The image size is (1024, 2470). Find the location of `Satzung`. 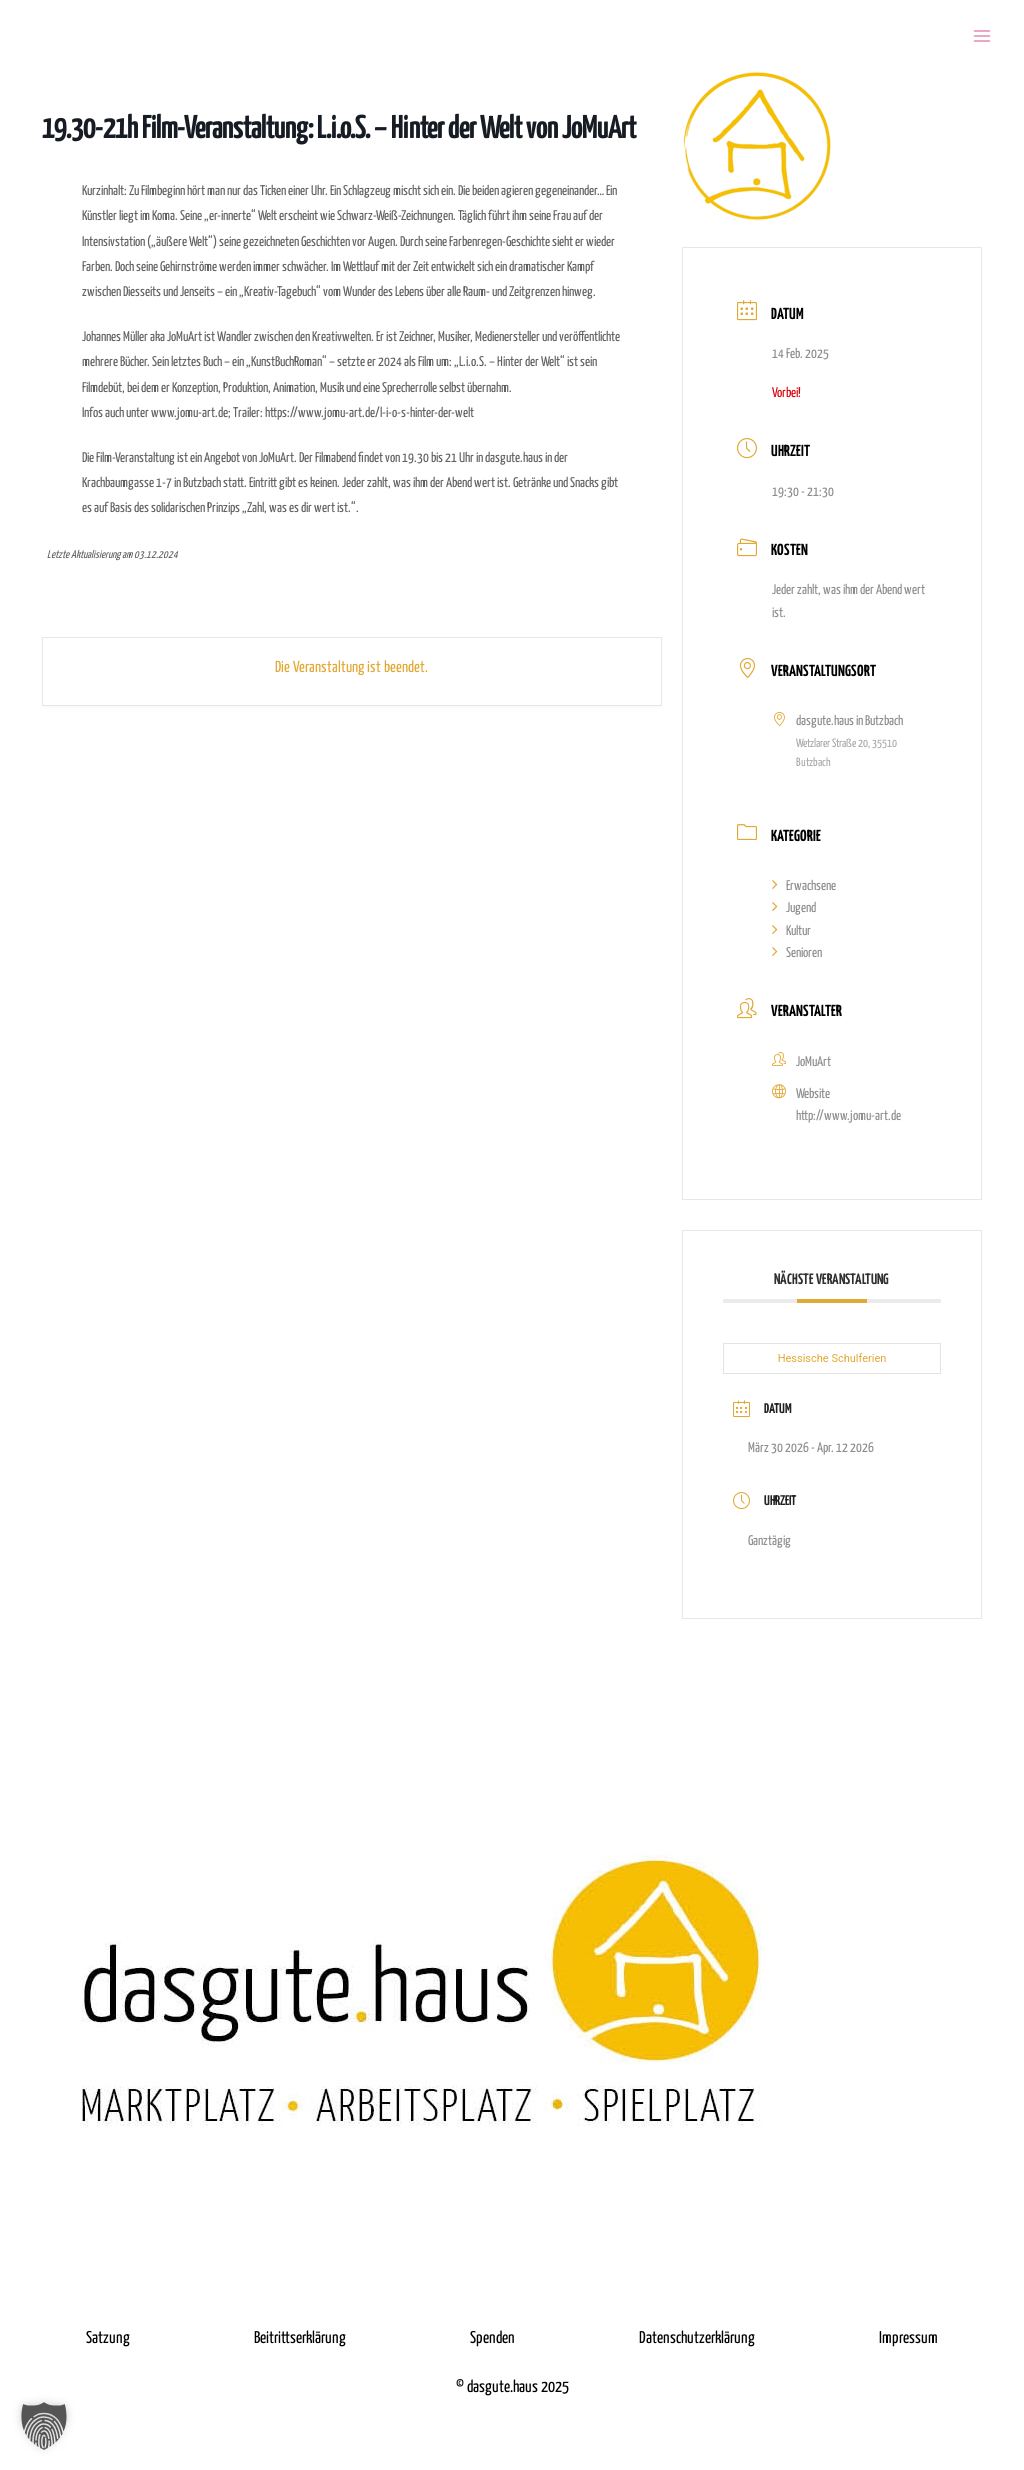

Satzung is located at coordinates (108, 2338).